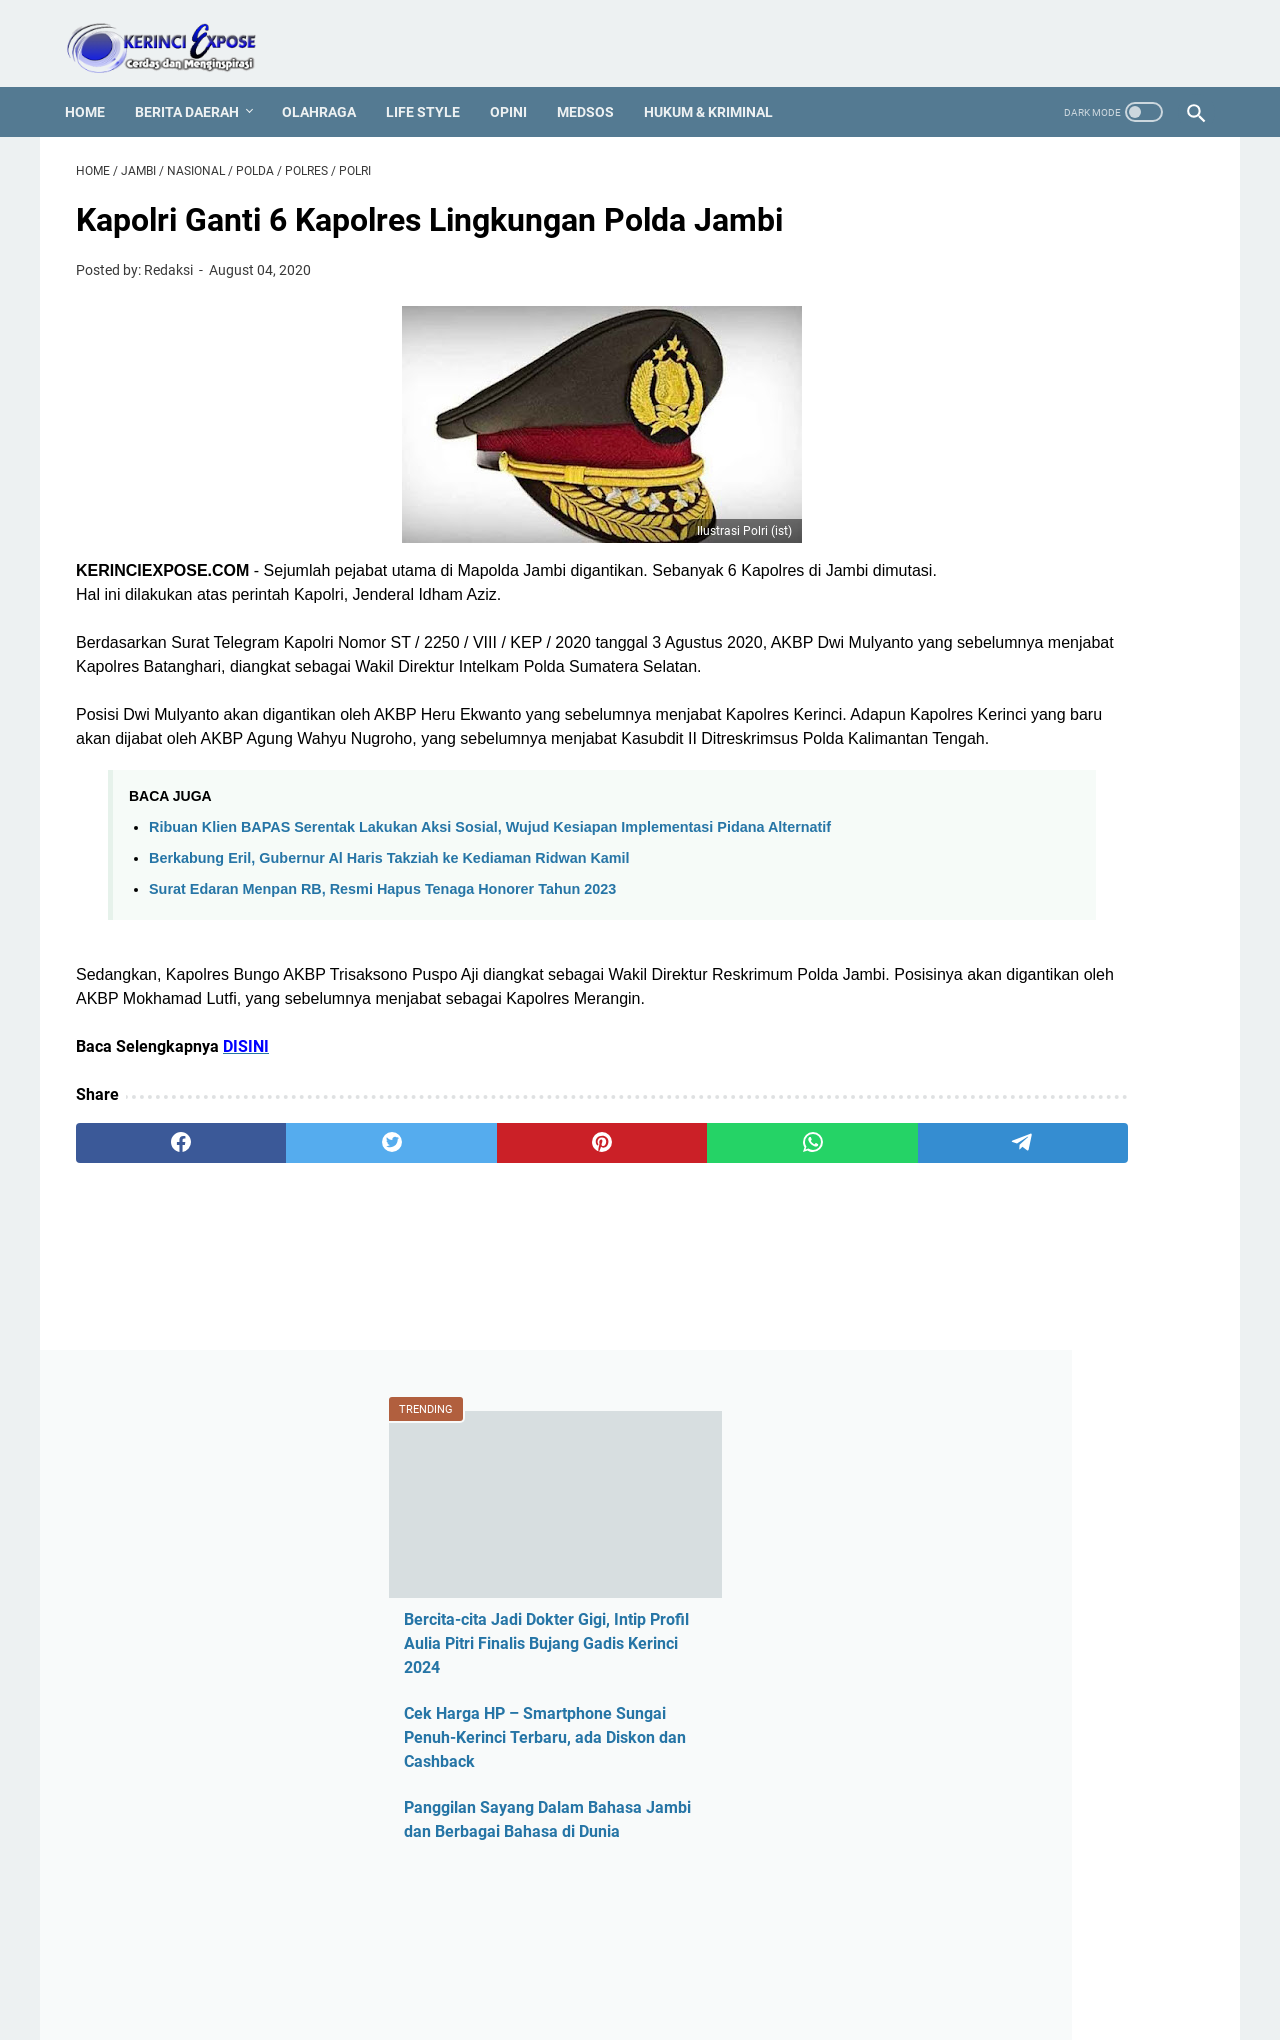 The height and width of the screenshot is (2040, 1280). Describe the element at coordinates (1050, 396) in the screenshot. I see `Bercita-cita Jadi Dokter Gigi, Intip Profil Aulia Pitri Finalis Bujang Gadis Kerinci 2024` at that location.